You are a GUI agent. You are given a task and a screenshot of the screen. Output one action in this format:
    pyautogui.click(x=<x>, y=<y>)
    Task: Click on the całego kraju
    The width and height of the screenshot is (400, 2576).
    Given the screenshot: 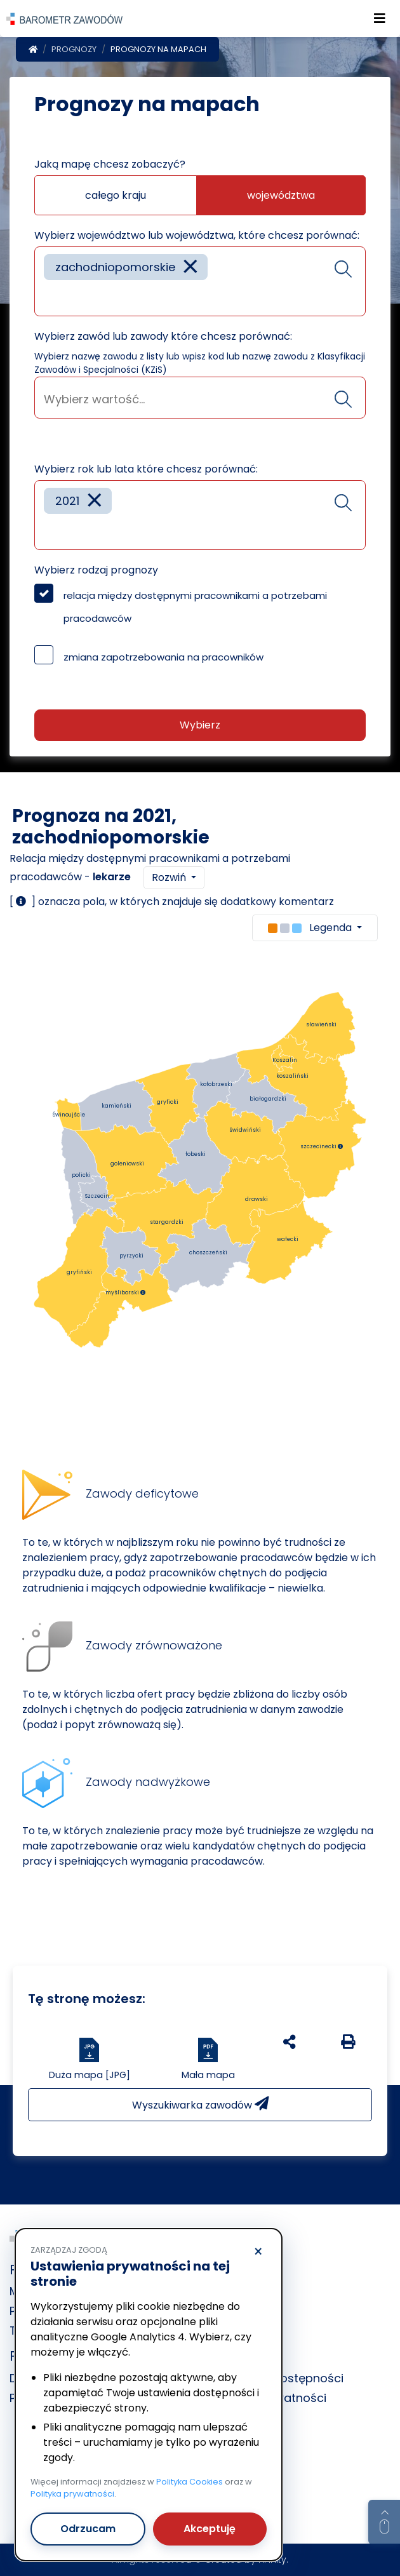 What is the action you would take?
    pyautogui.click(x=115, y=195)
    